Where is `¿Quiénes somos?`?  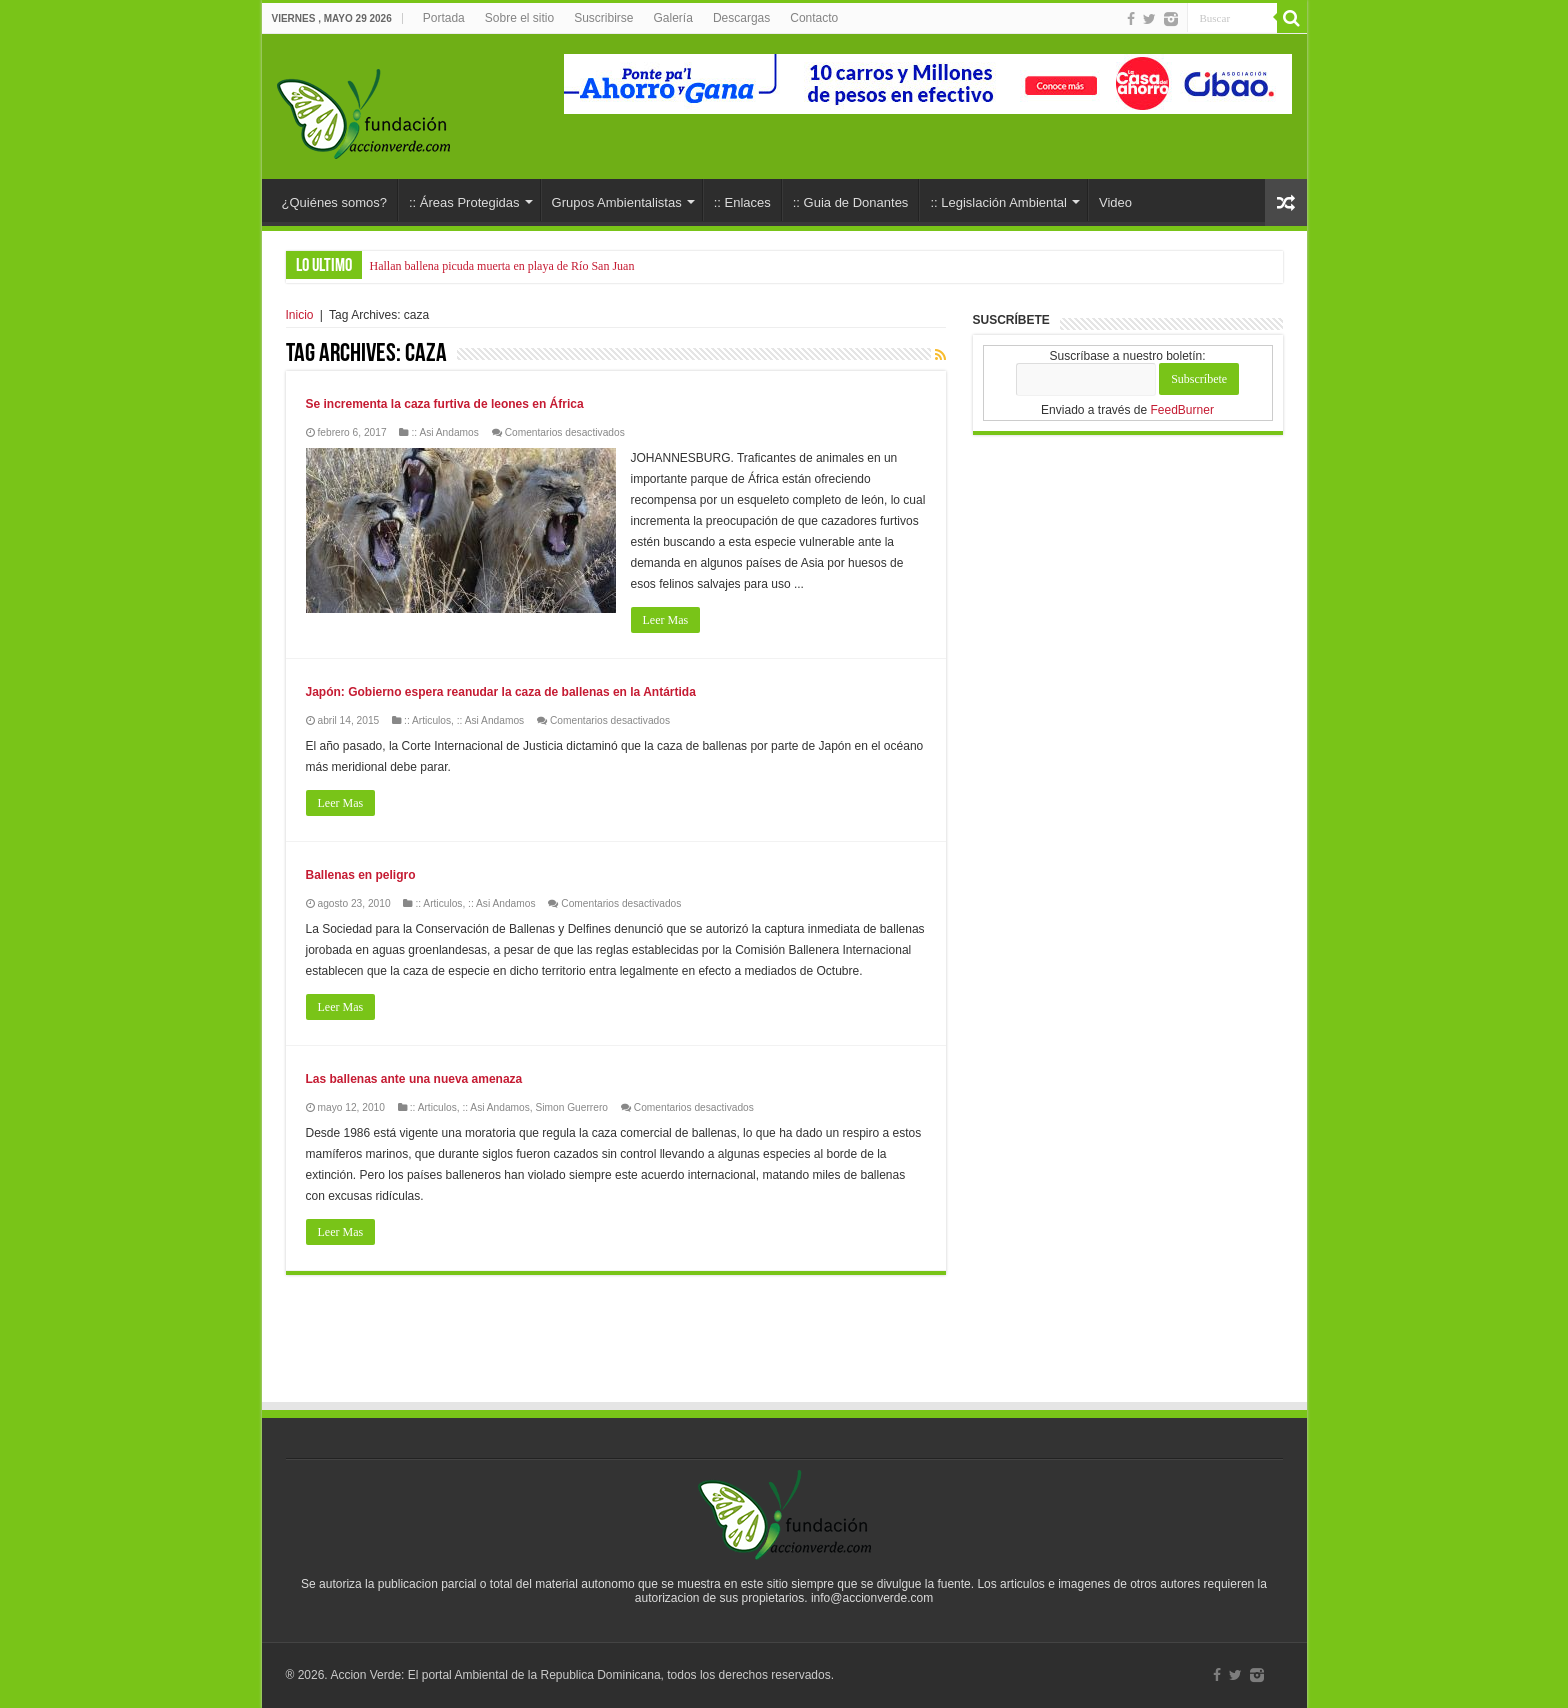 ¿Quiénes somos? is located at coordinates (335, 202).